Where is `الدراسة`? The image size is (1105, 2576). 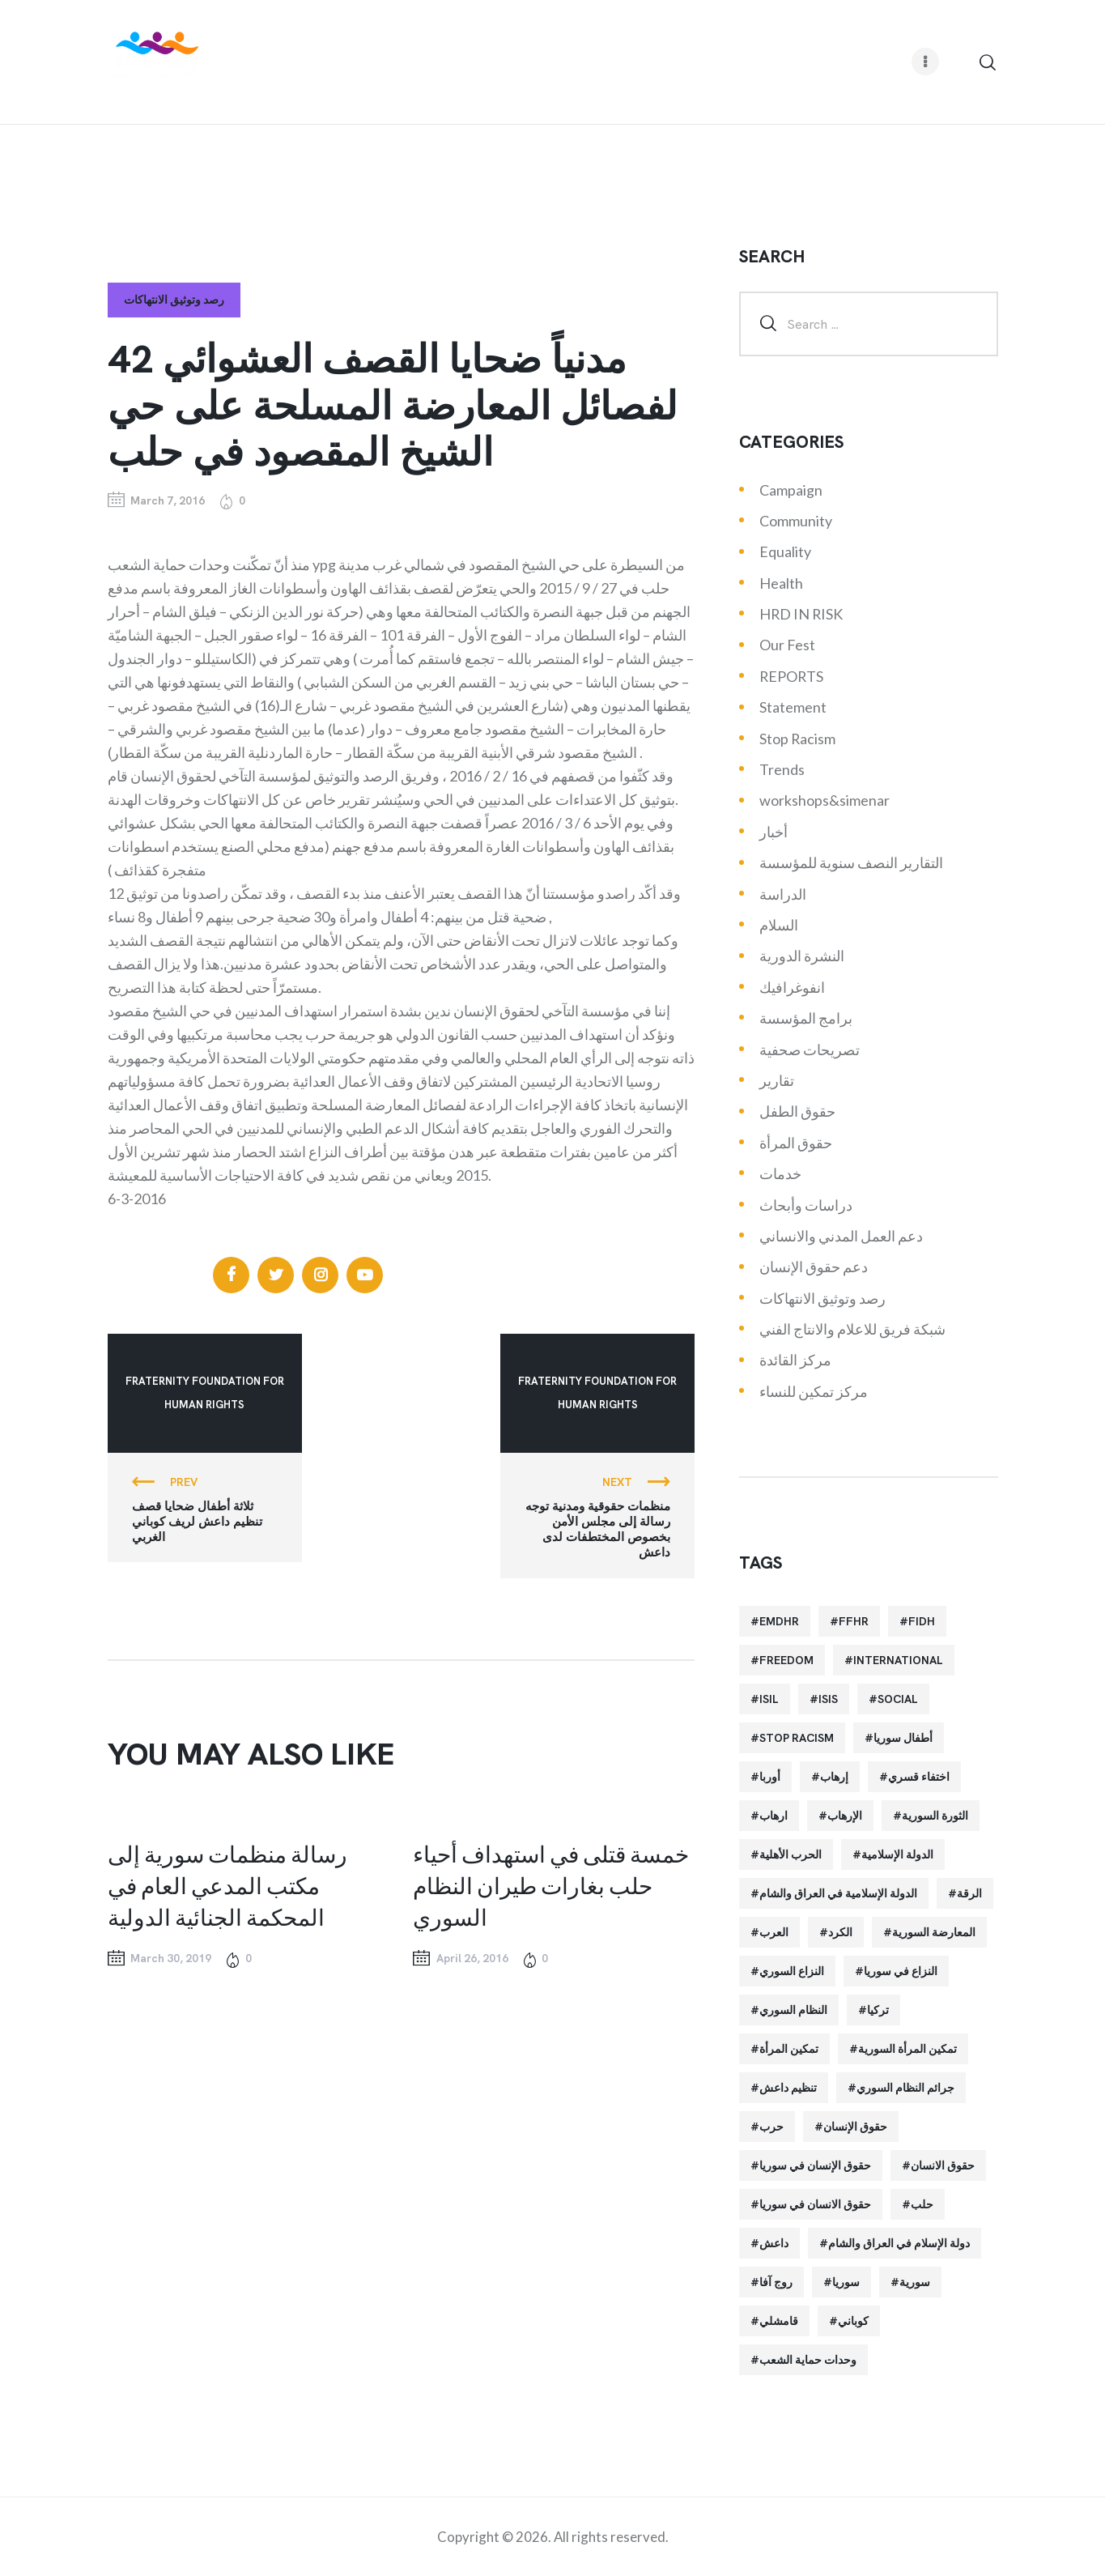
الدراسة is located at coordinates (782, 894).